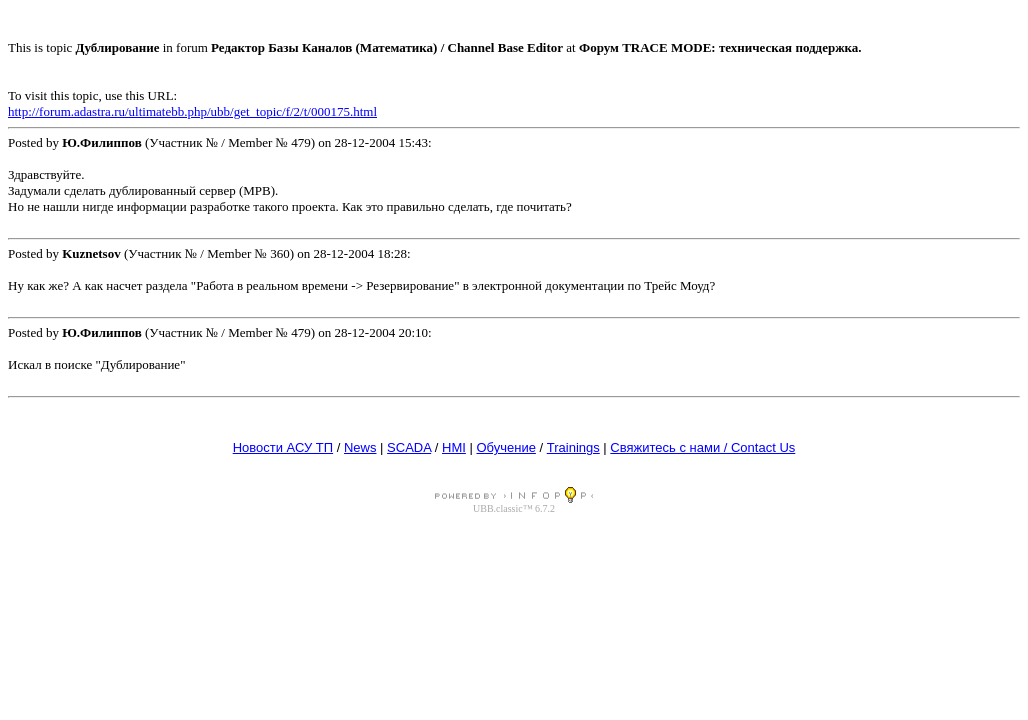 The image size is (1028, 720). Describe the element at coordinates (702, 447) in the screenshot. I see `Свяжитесь с нами / Contact Us` at that location.